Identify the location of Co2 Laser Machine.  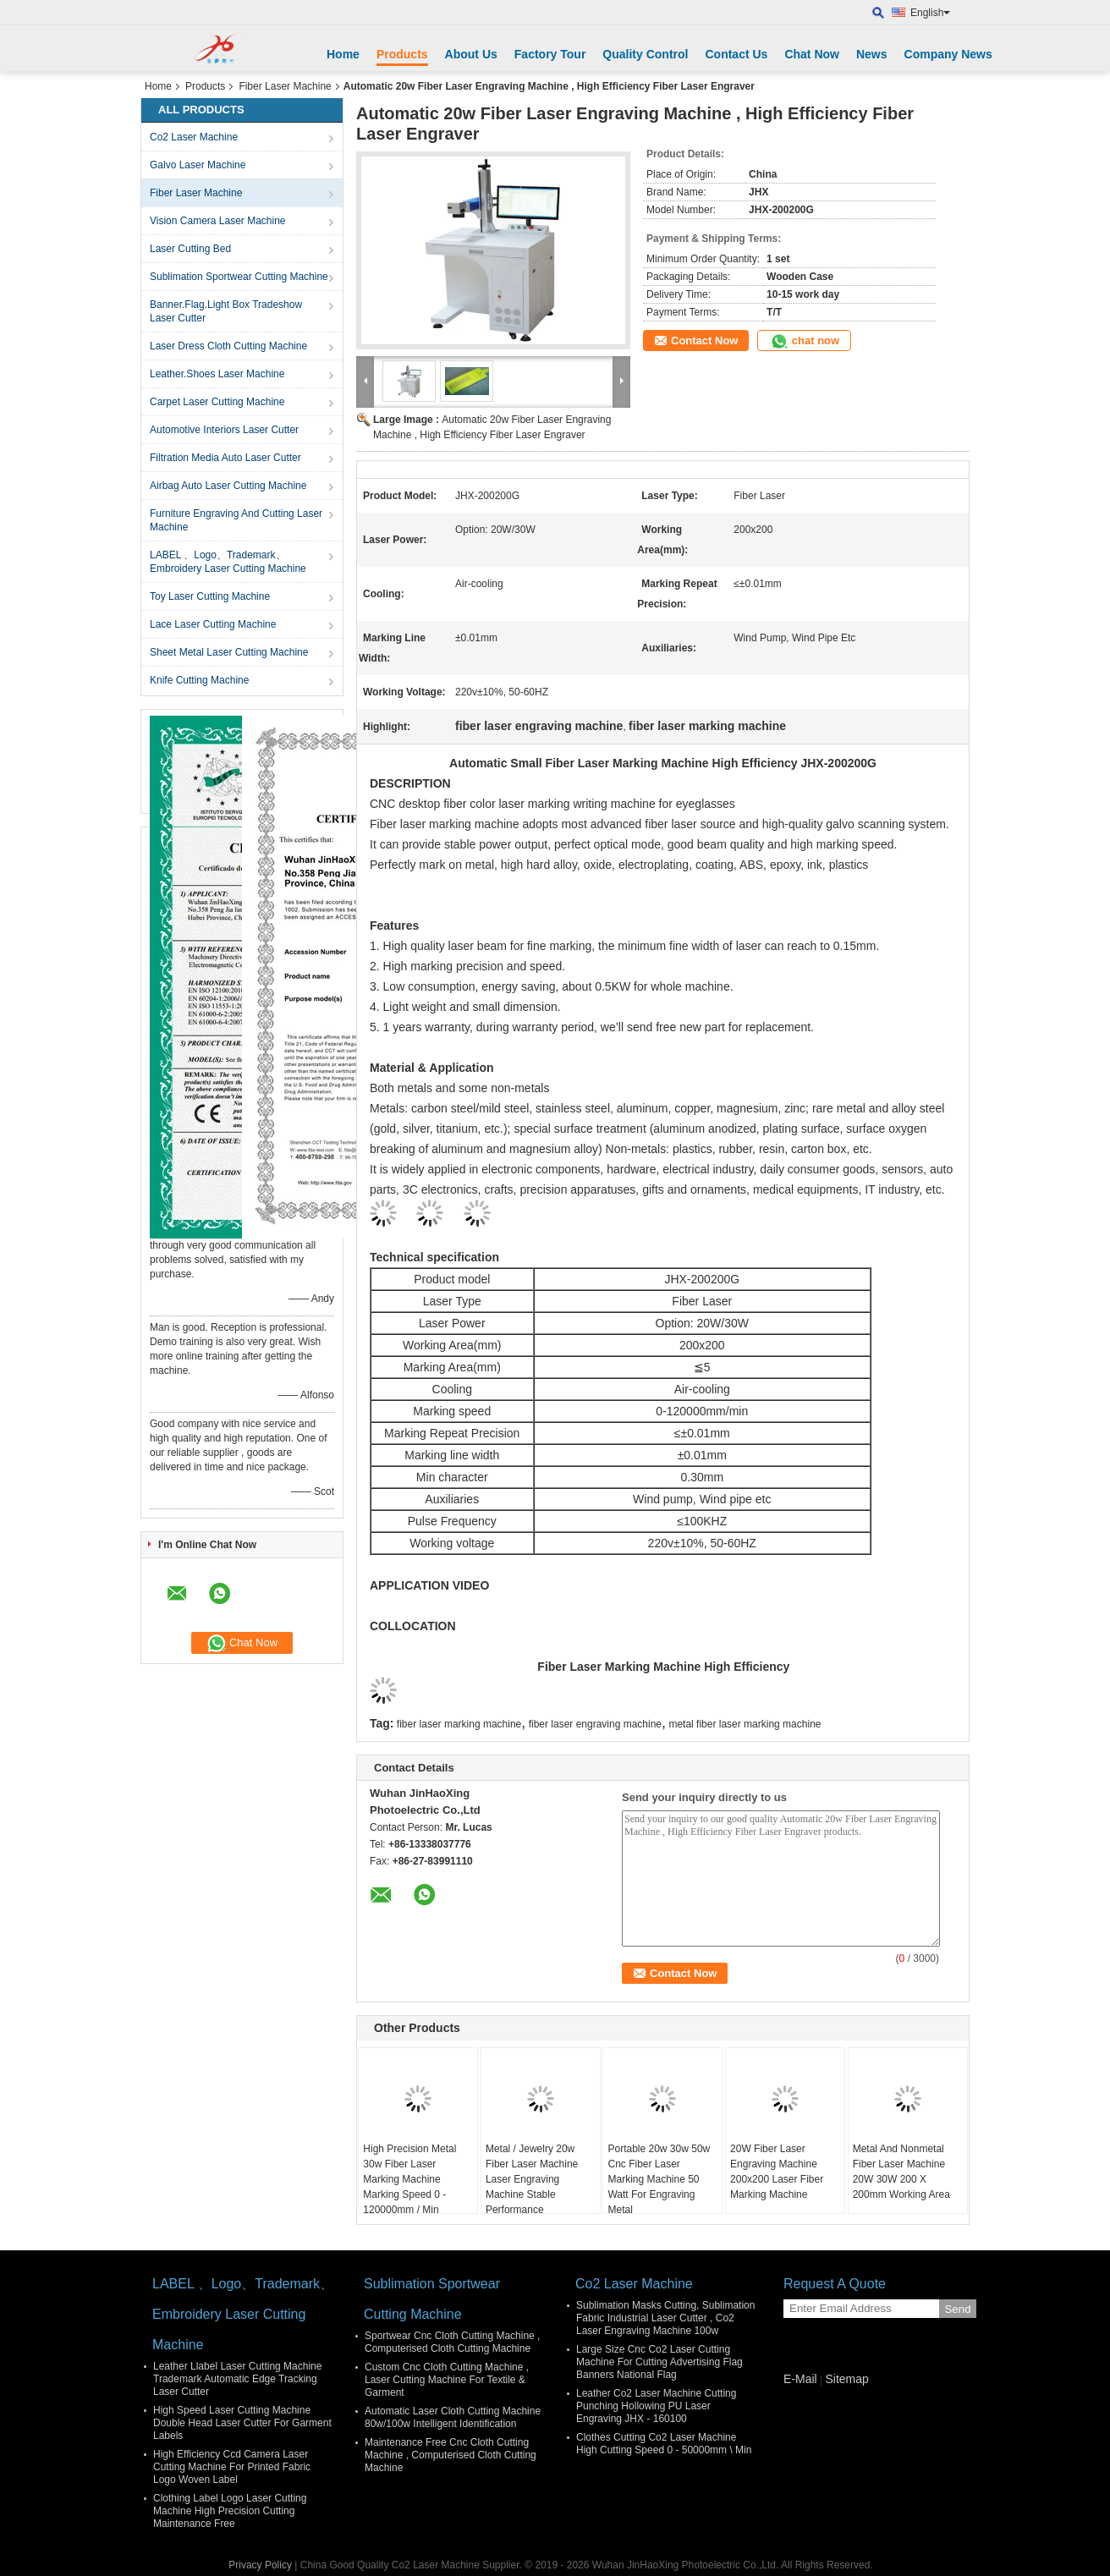
(194, 137).